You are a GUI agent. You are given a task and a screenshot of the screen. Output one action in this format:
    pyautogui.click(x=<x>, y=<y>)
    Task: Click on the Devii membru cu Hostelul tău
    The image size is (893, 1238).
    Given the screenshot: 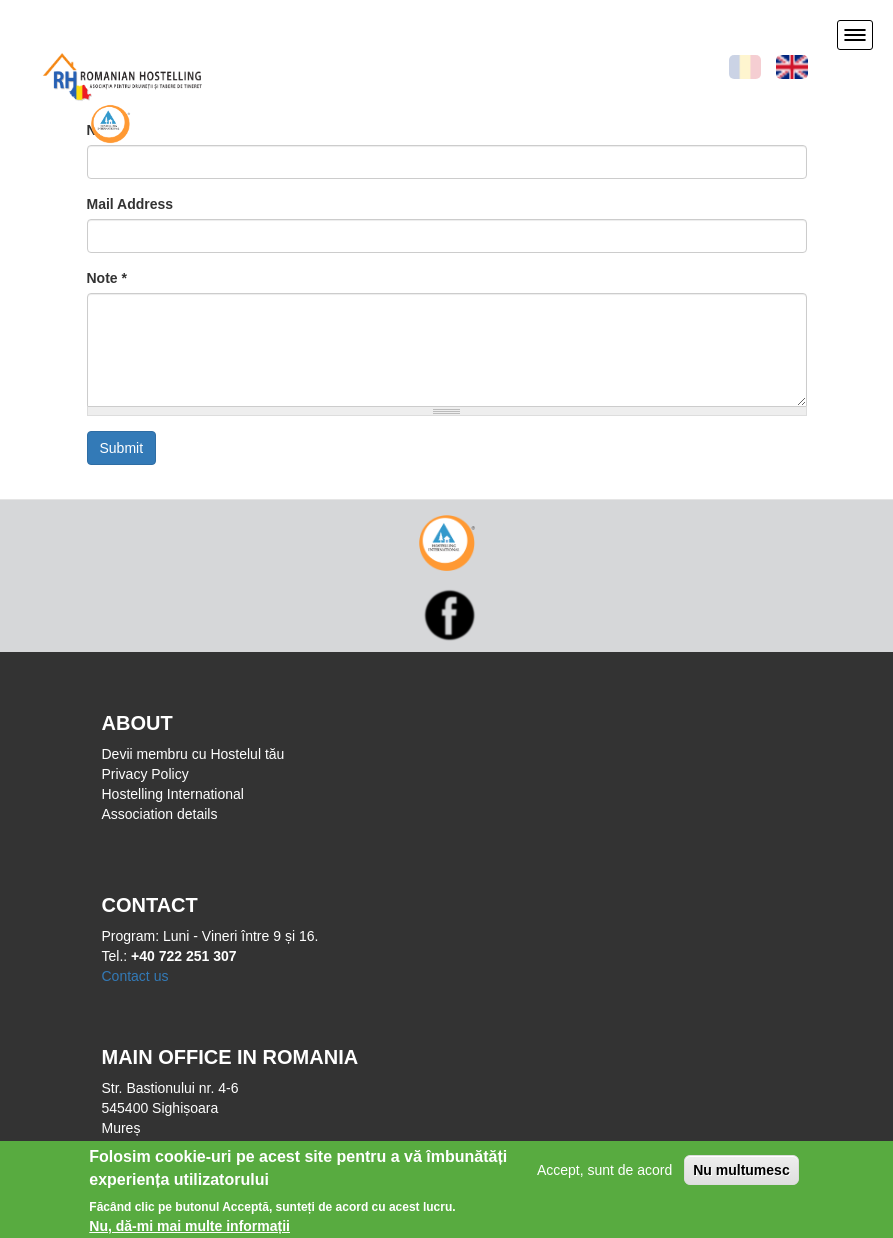 What is the action you would take?
    pyautogui.click(x=193, y=754)
    